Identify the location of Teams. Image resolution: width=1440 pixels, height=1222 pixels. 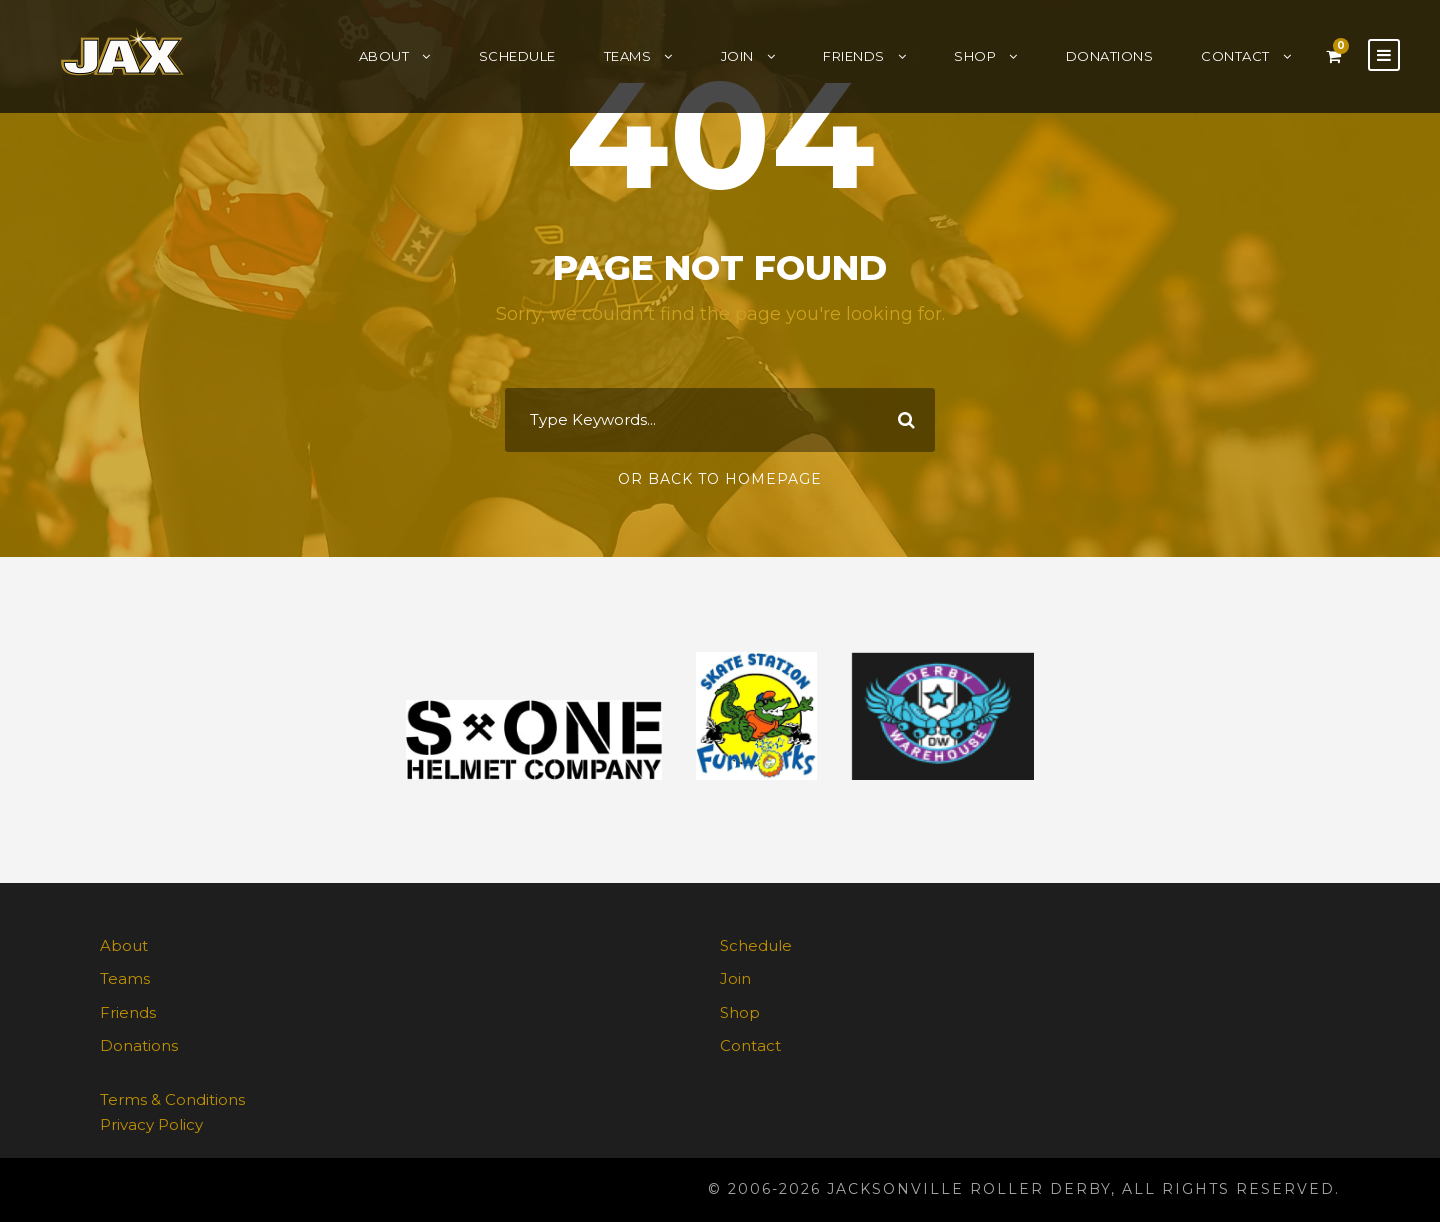
(628, 56).